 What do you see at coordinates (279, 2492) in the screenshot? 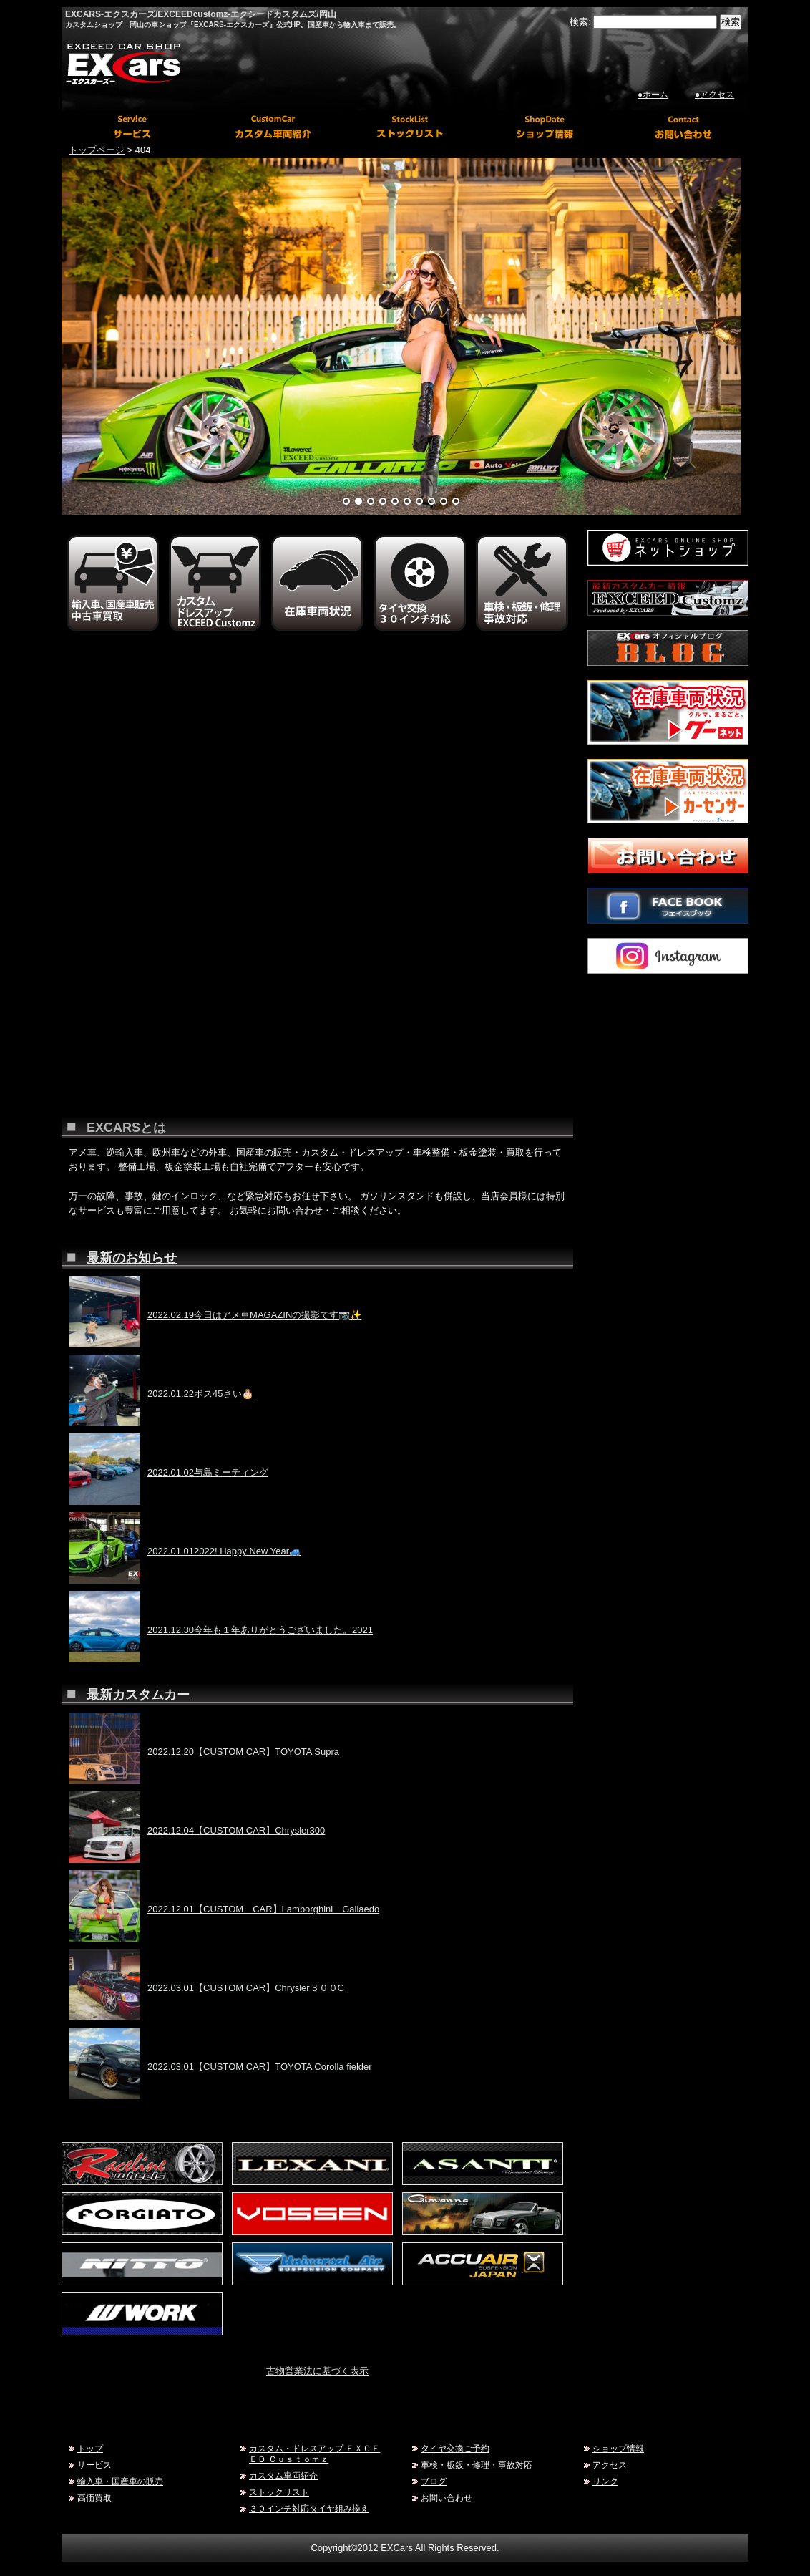
I see `ストックリスト` at bounding box center [279, 2492].